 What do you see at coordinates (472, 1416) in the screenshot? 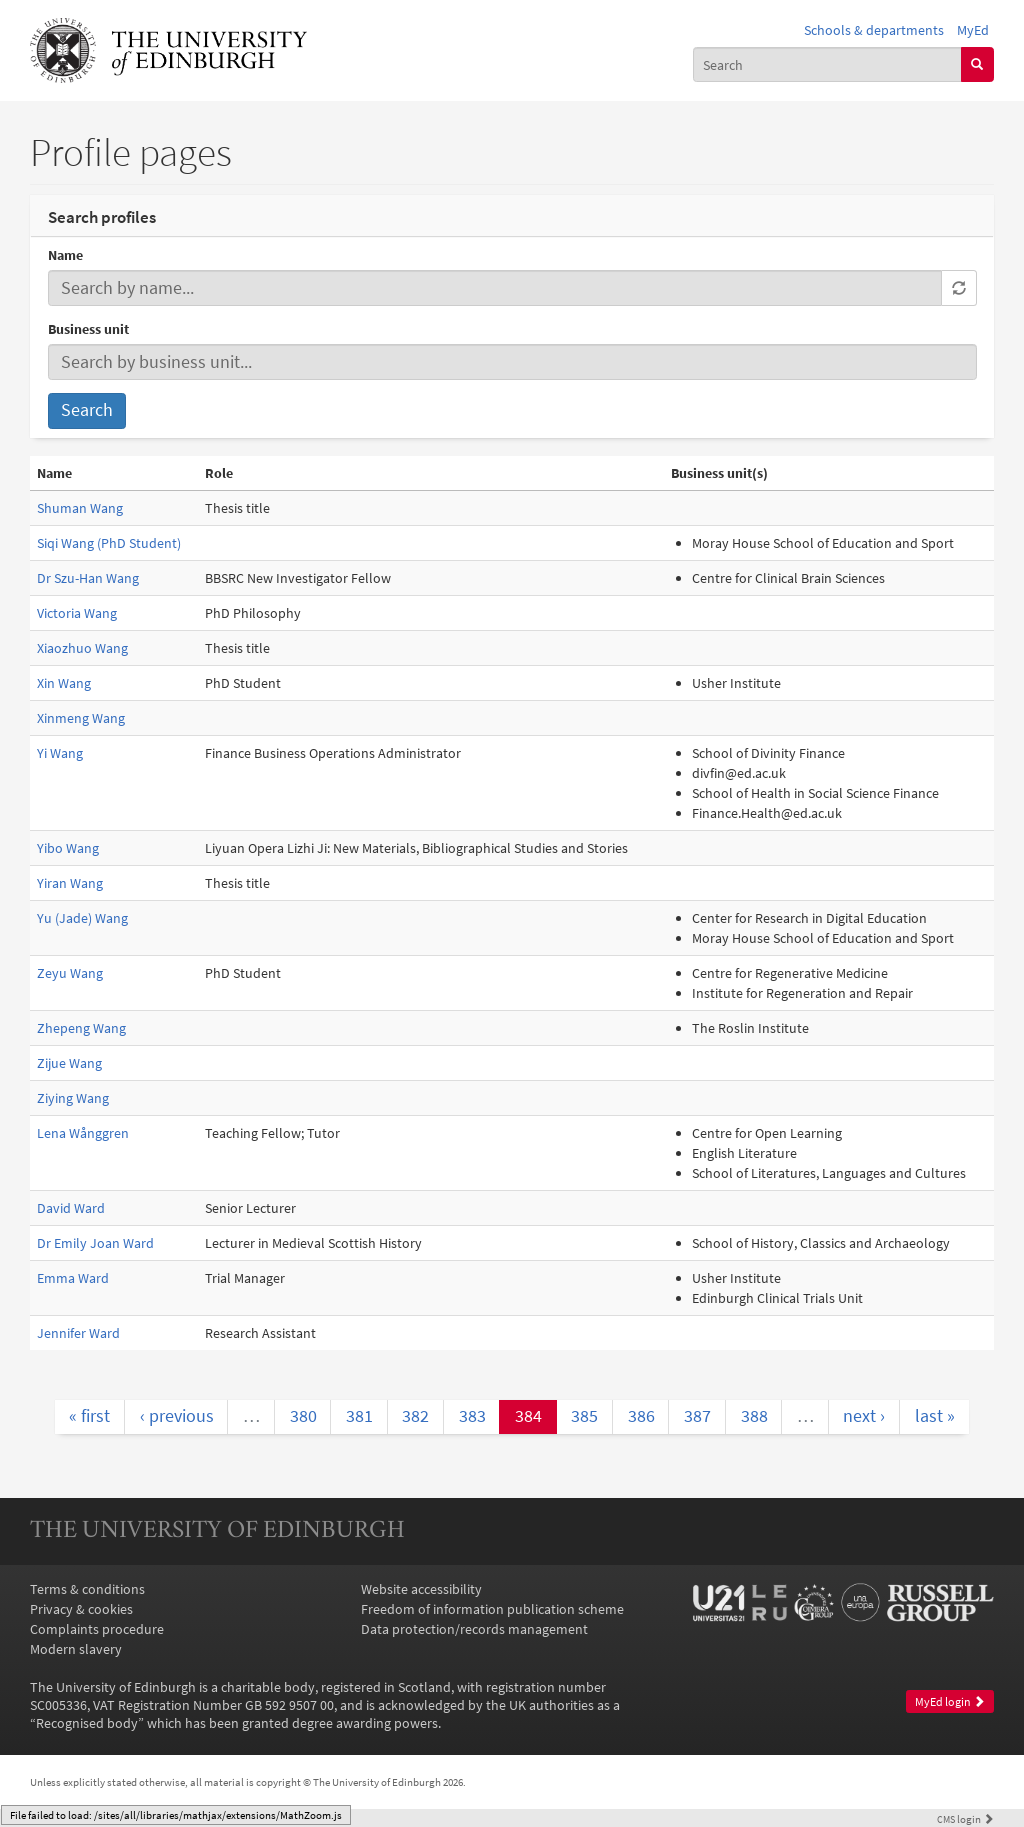
I see `383` at bounding box center [472, 1416].